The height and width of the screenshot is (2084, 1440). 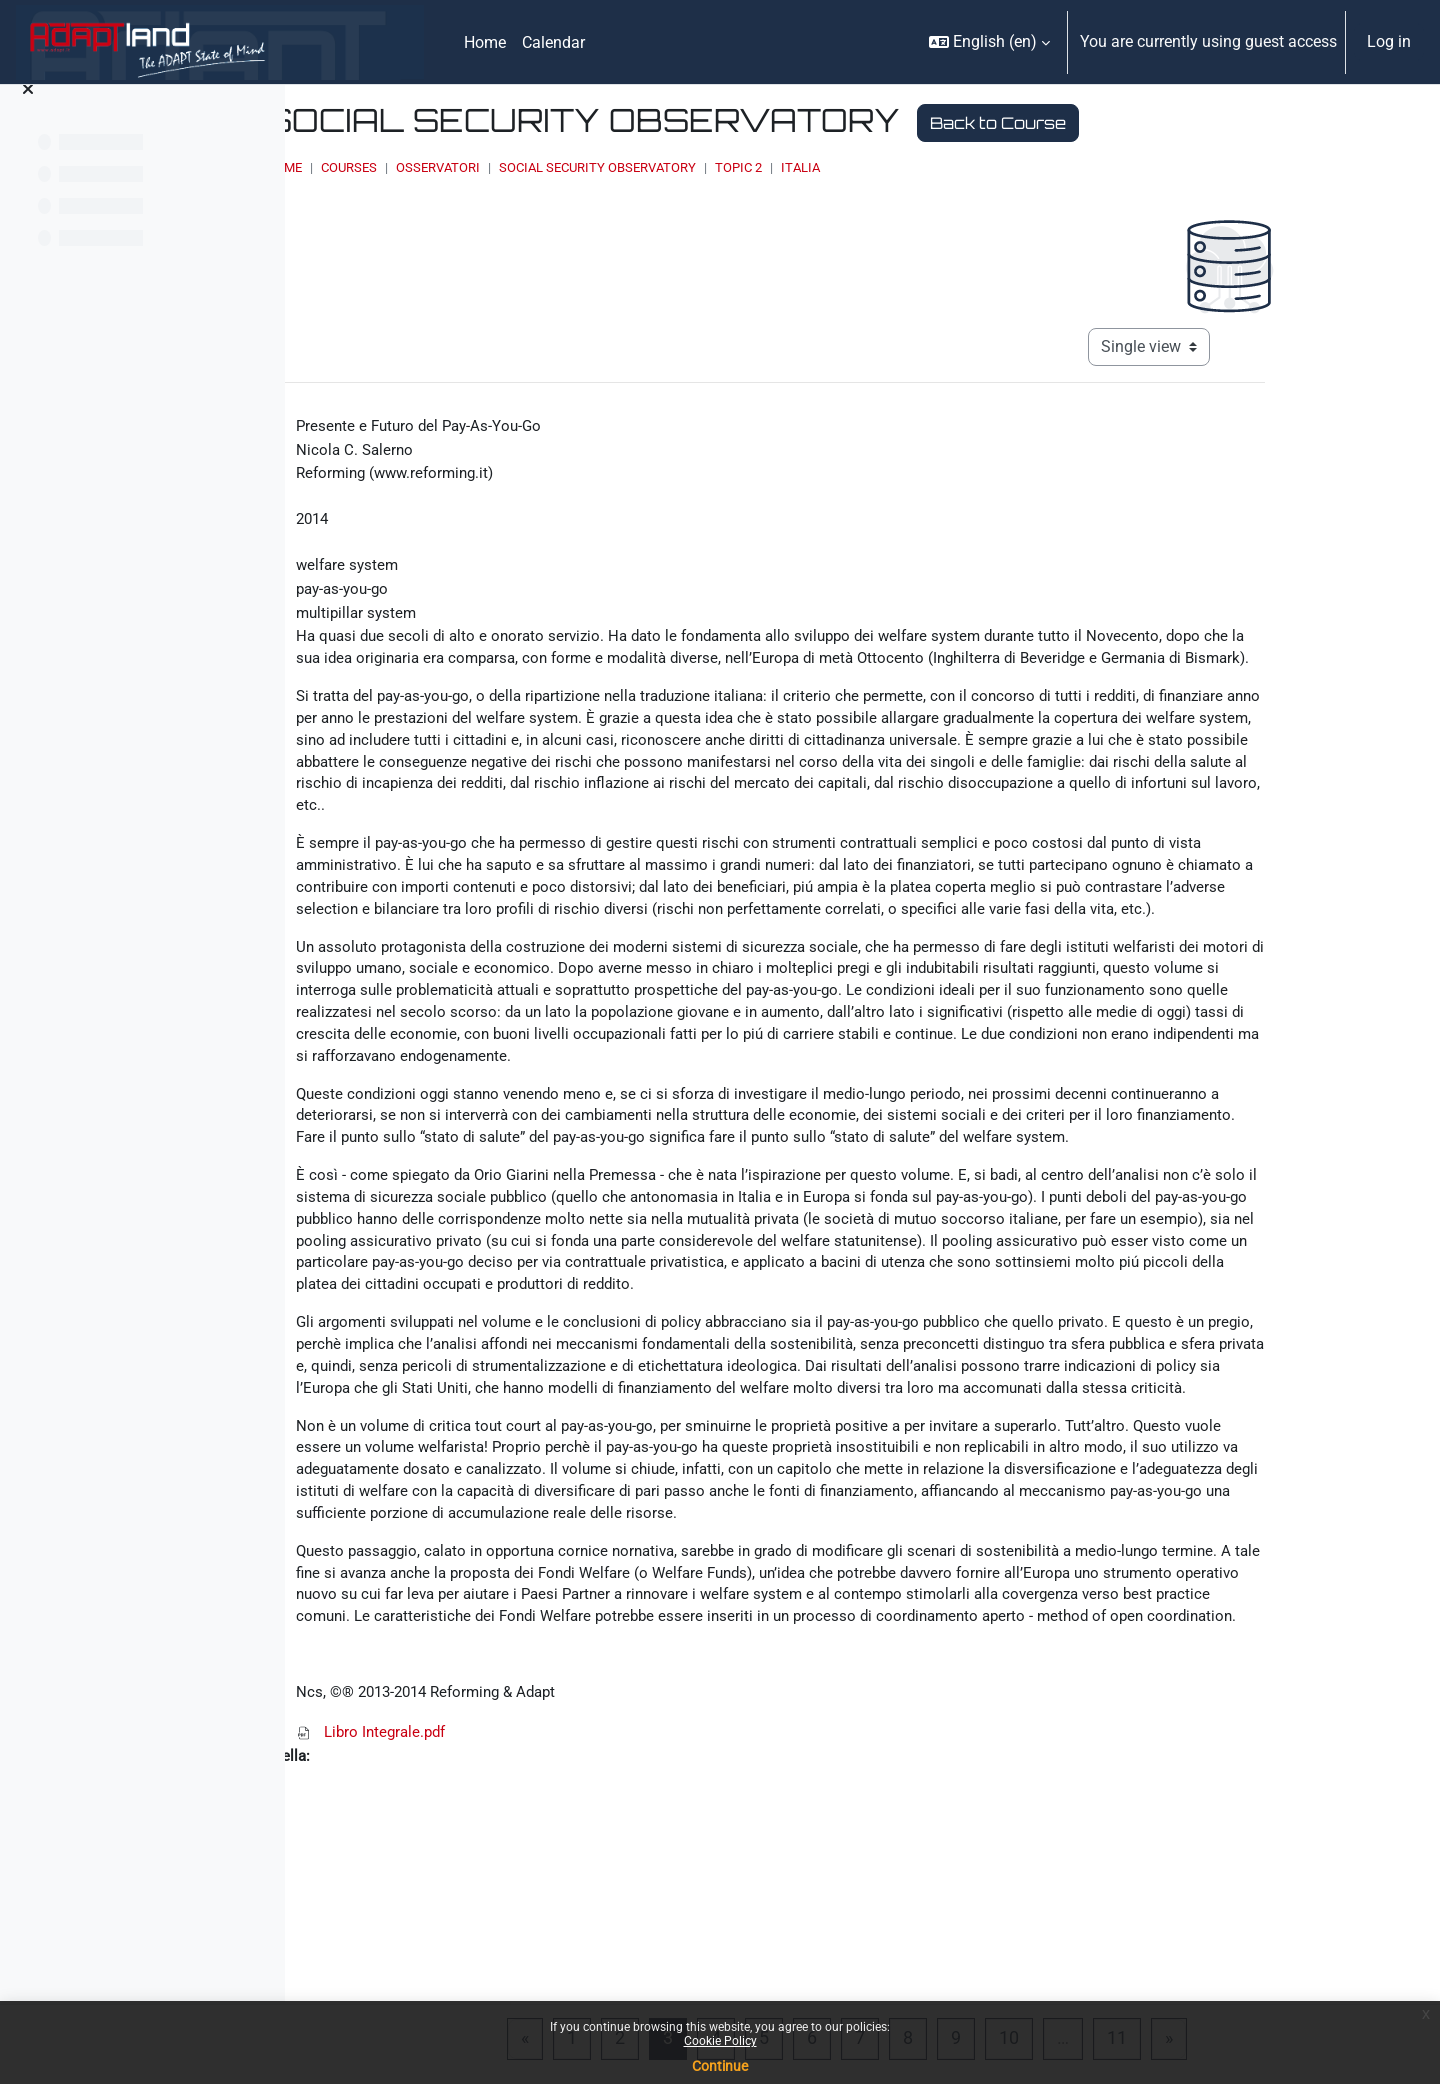 What do you see at coordinates (1389, 41) in the screenshot?
I see `Log in` at bounding box center [1389, 41].